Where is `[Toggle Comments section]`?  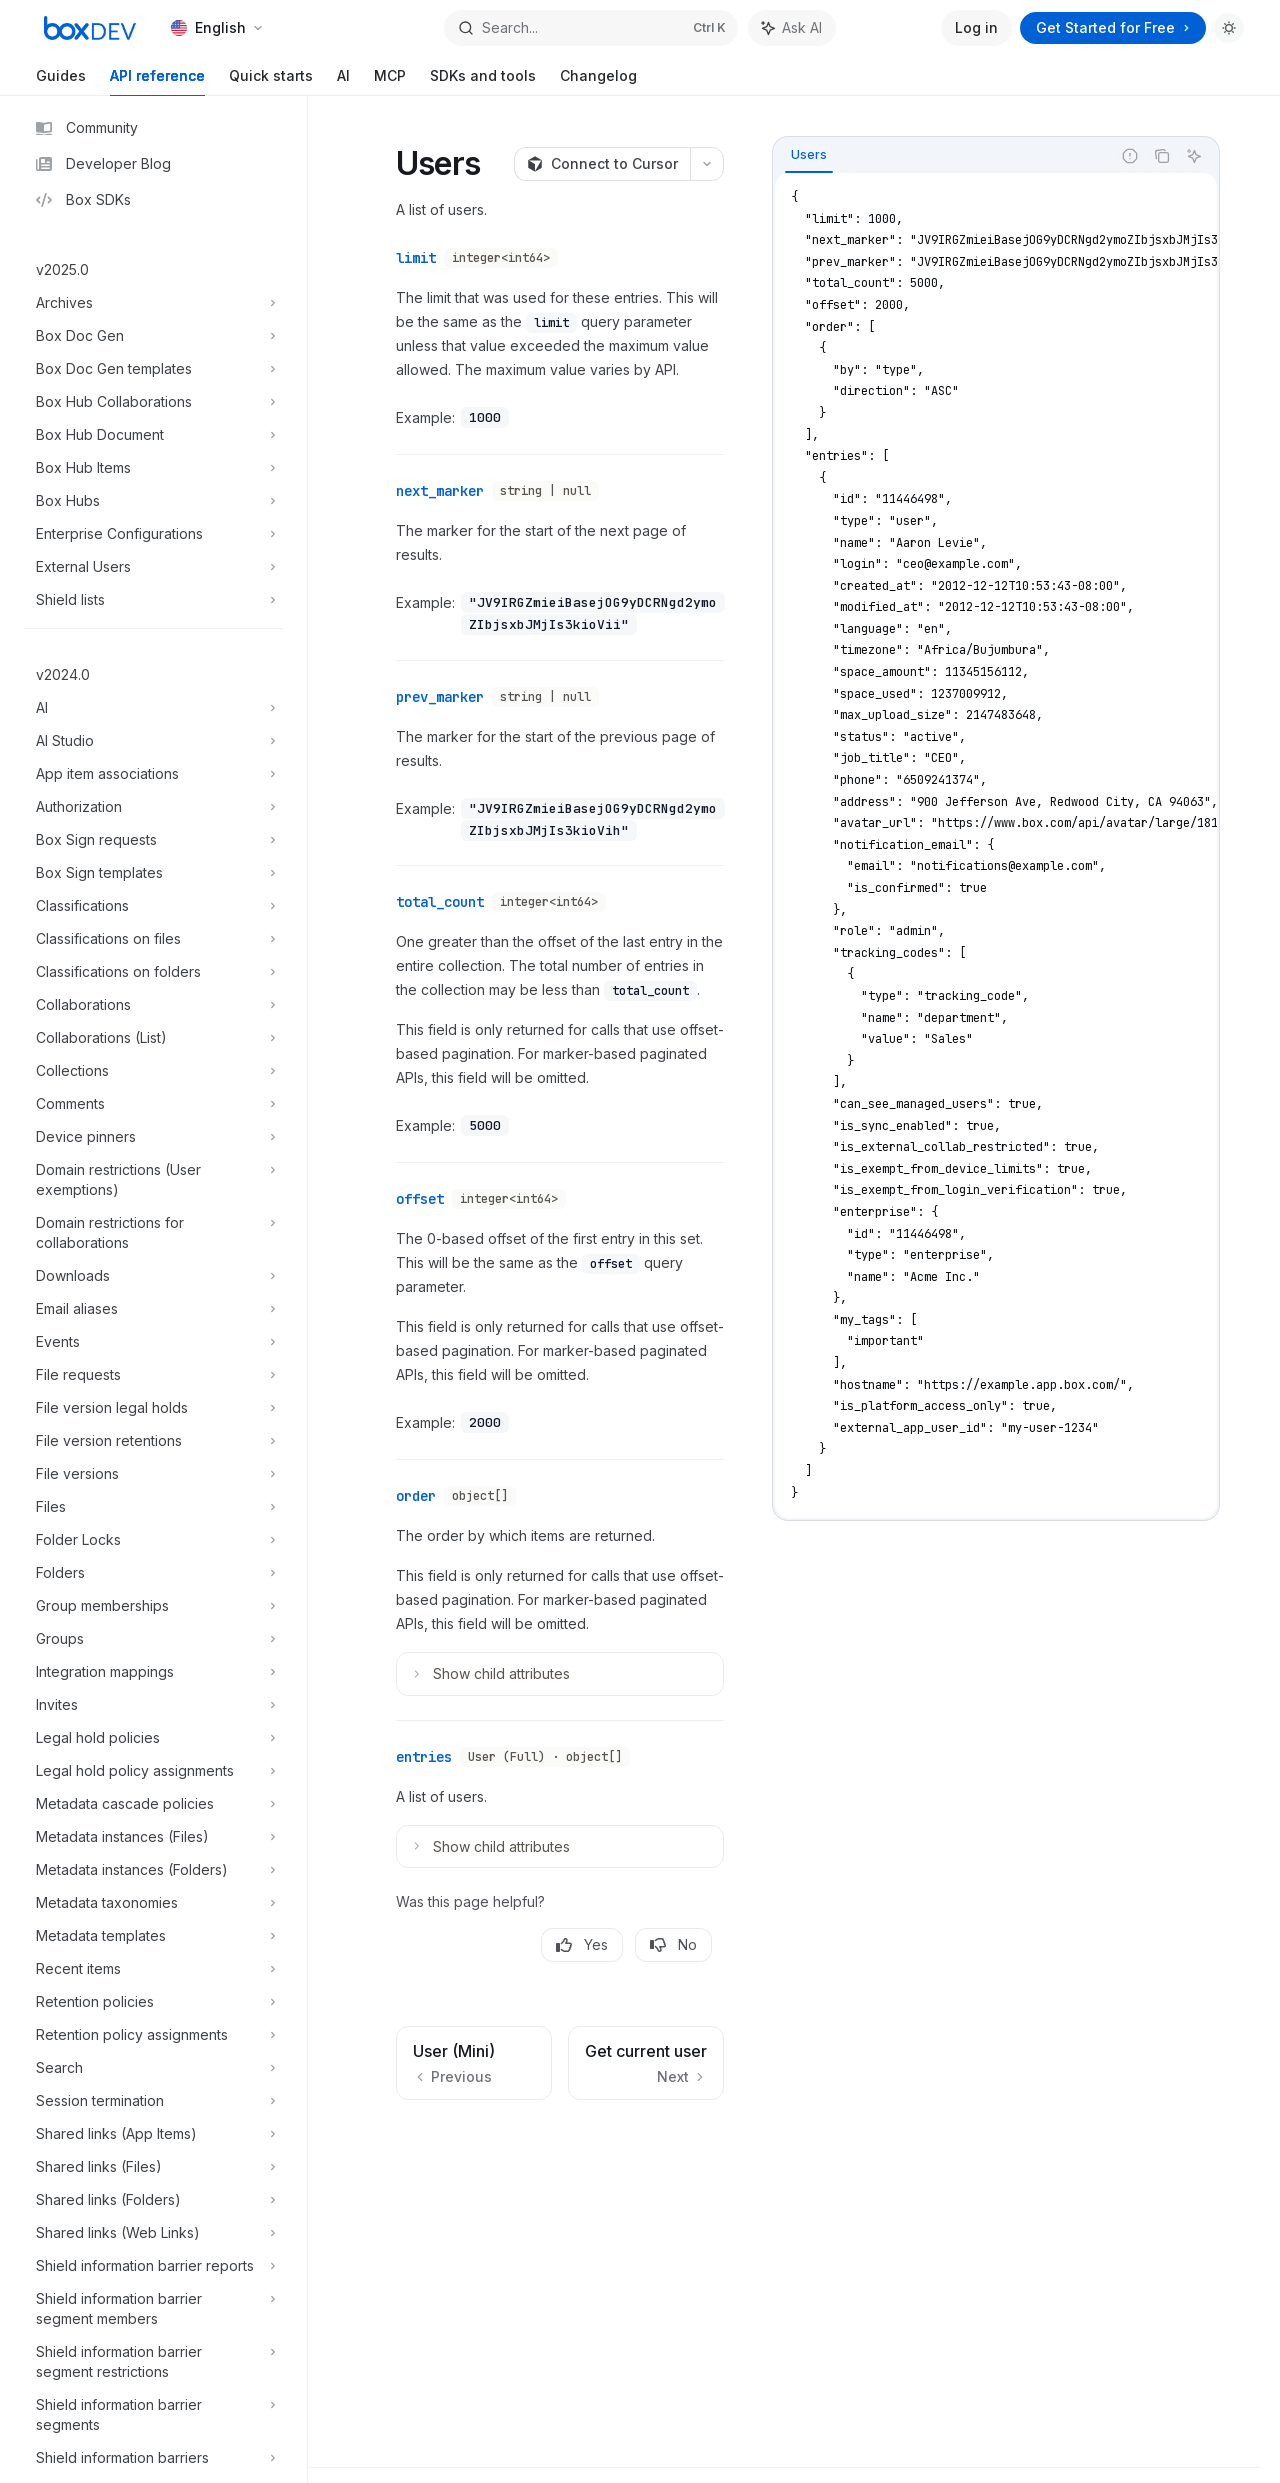
[Toggle Comments section] is located at coordinates (153, 1104).